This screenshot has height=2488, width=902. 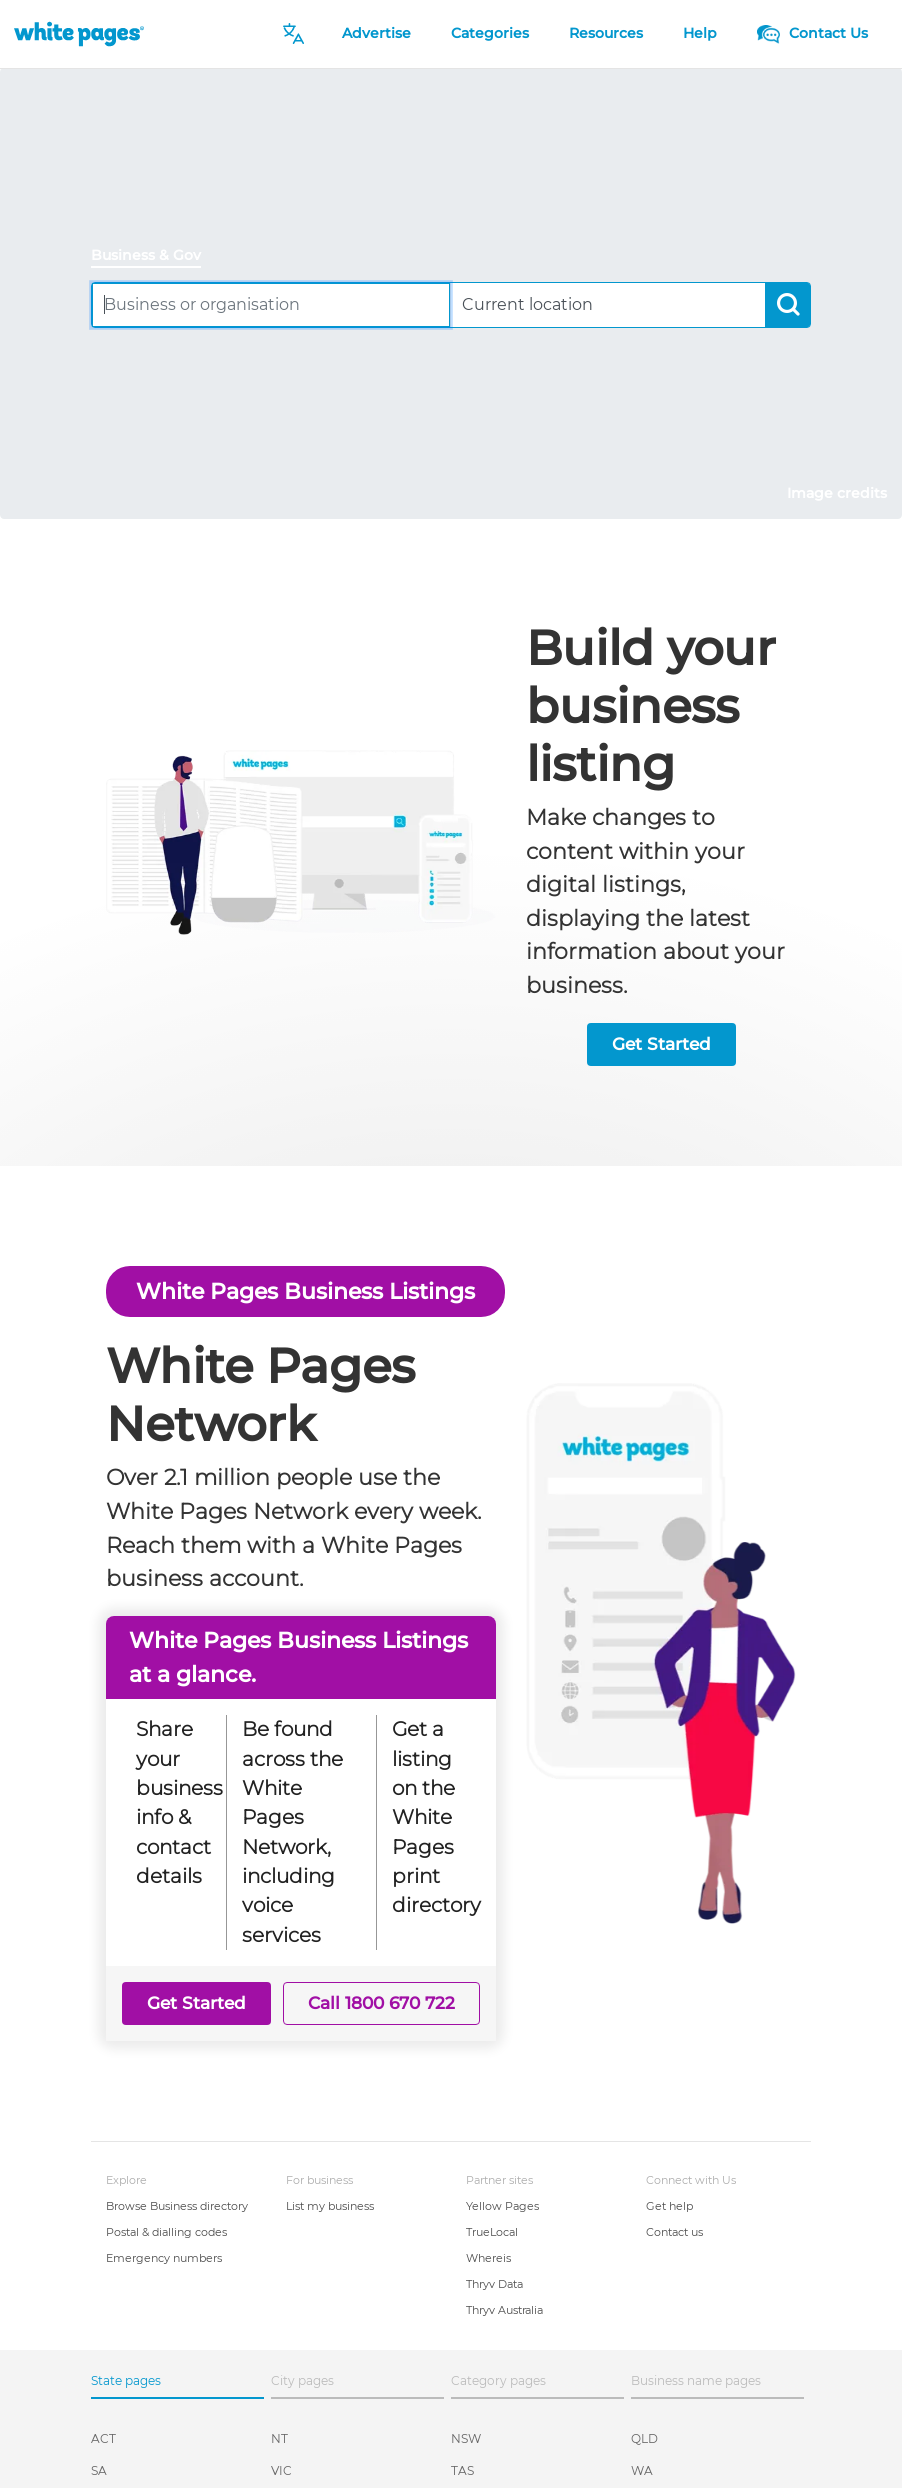 What do you see at coordinates (644, 2438) in the screenshot?
I see `QLD` at bounding box center [644, 2438].